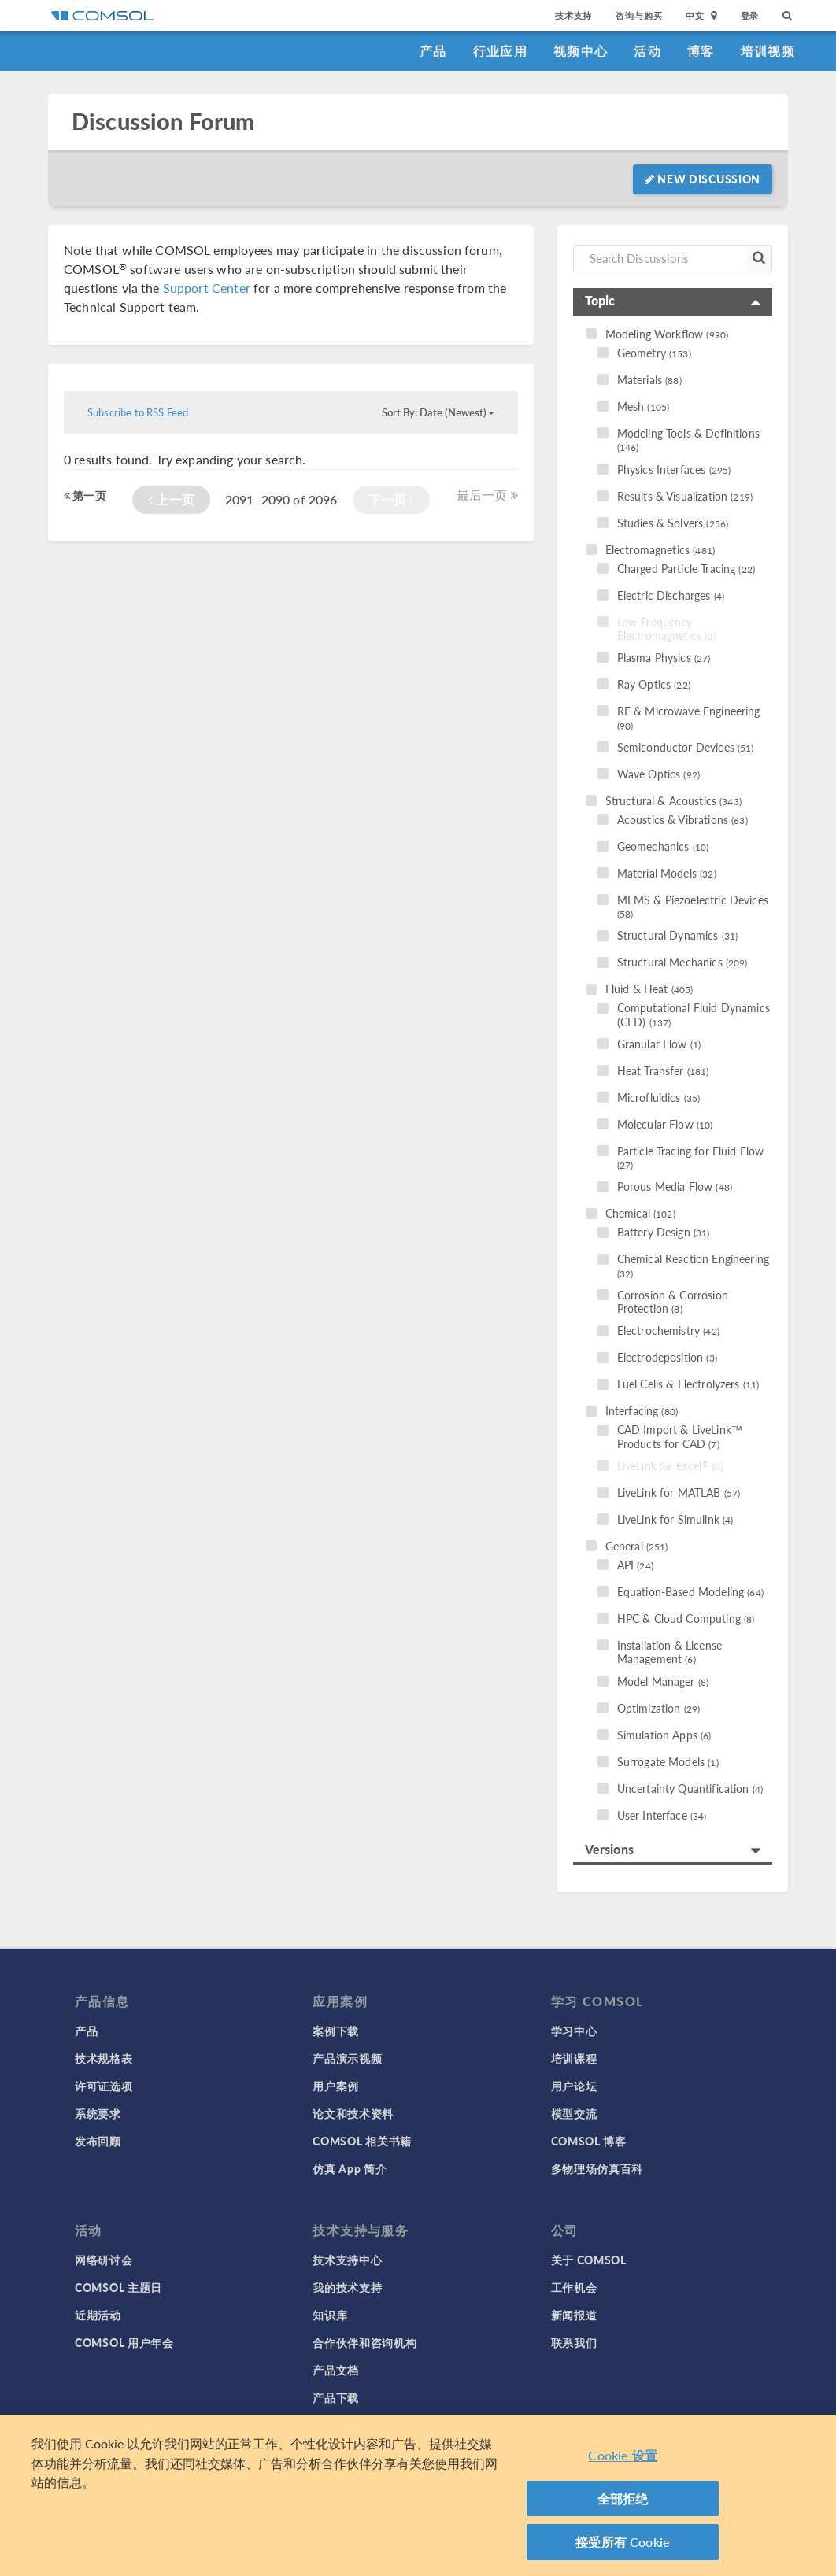 The image size is (836, 2576). Describe the element at coordinates (574, 2086) in the screenshot. I see `用户论坛` at that location.